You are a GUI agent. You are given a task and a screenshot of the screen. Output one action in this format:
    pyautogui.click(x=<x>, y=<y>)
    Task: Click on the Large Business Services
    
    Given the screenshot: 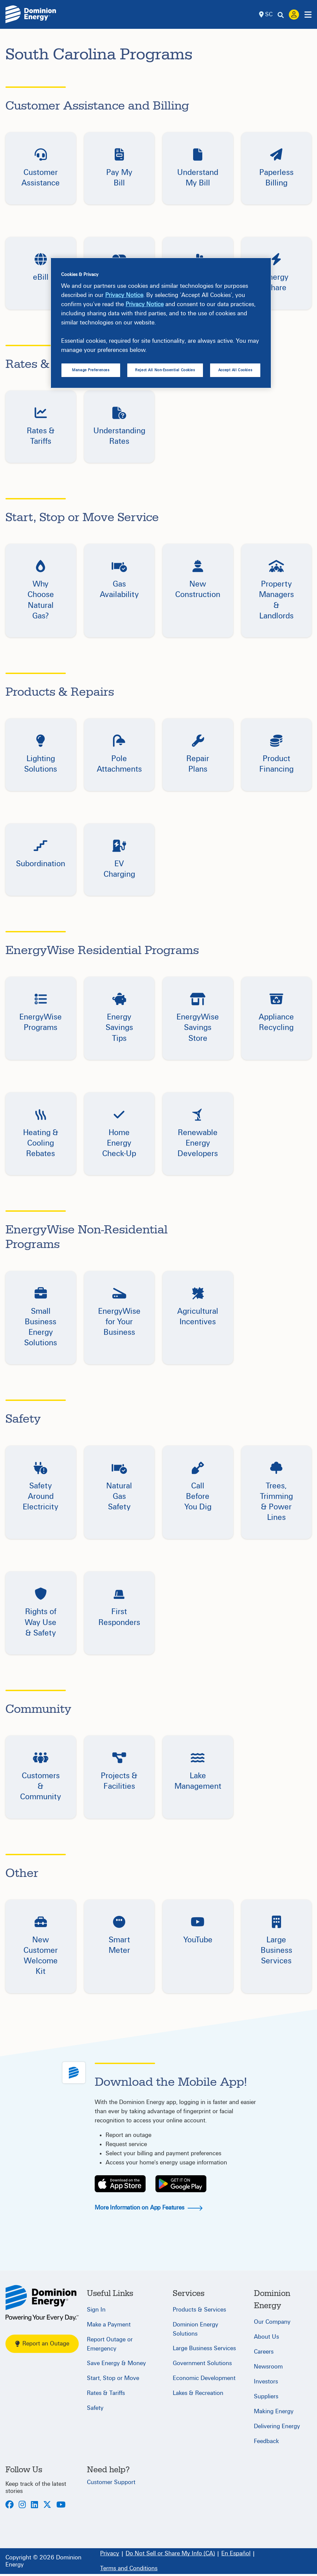 What is the action you would take?
    pyautogui.click(x=204, y=2348)
    